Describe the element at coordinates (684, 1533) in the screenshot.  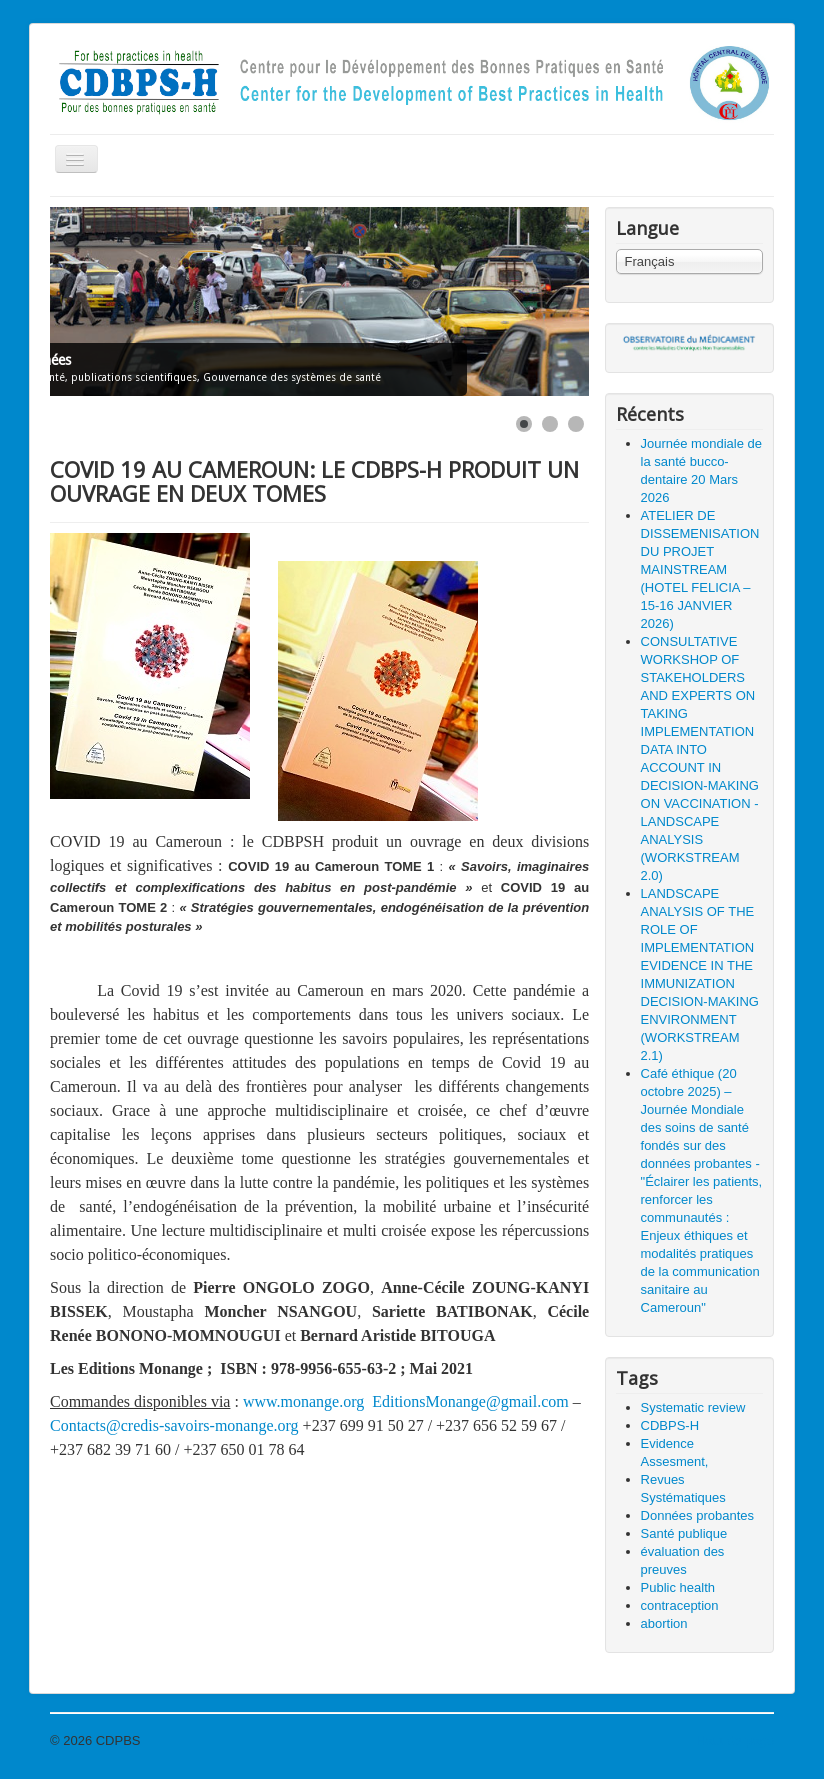
I see `Santé publique` at that location.